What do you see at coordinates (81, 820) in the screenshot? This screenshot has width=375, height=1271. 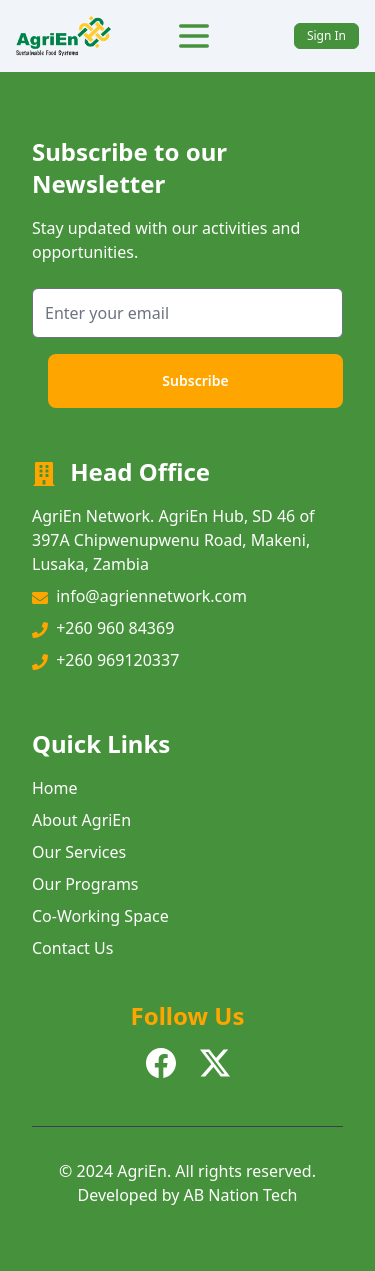 I see `About AgriEn` at bounding box center [81, 820].